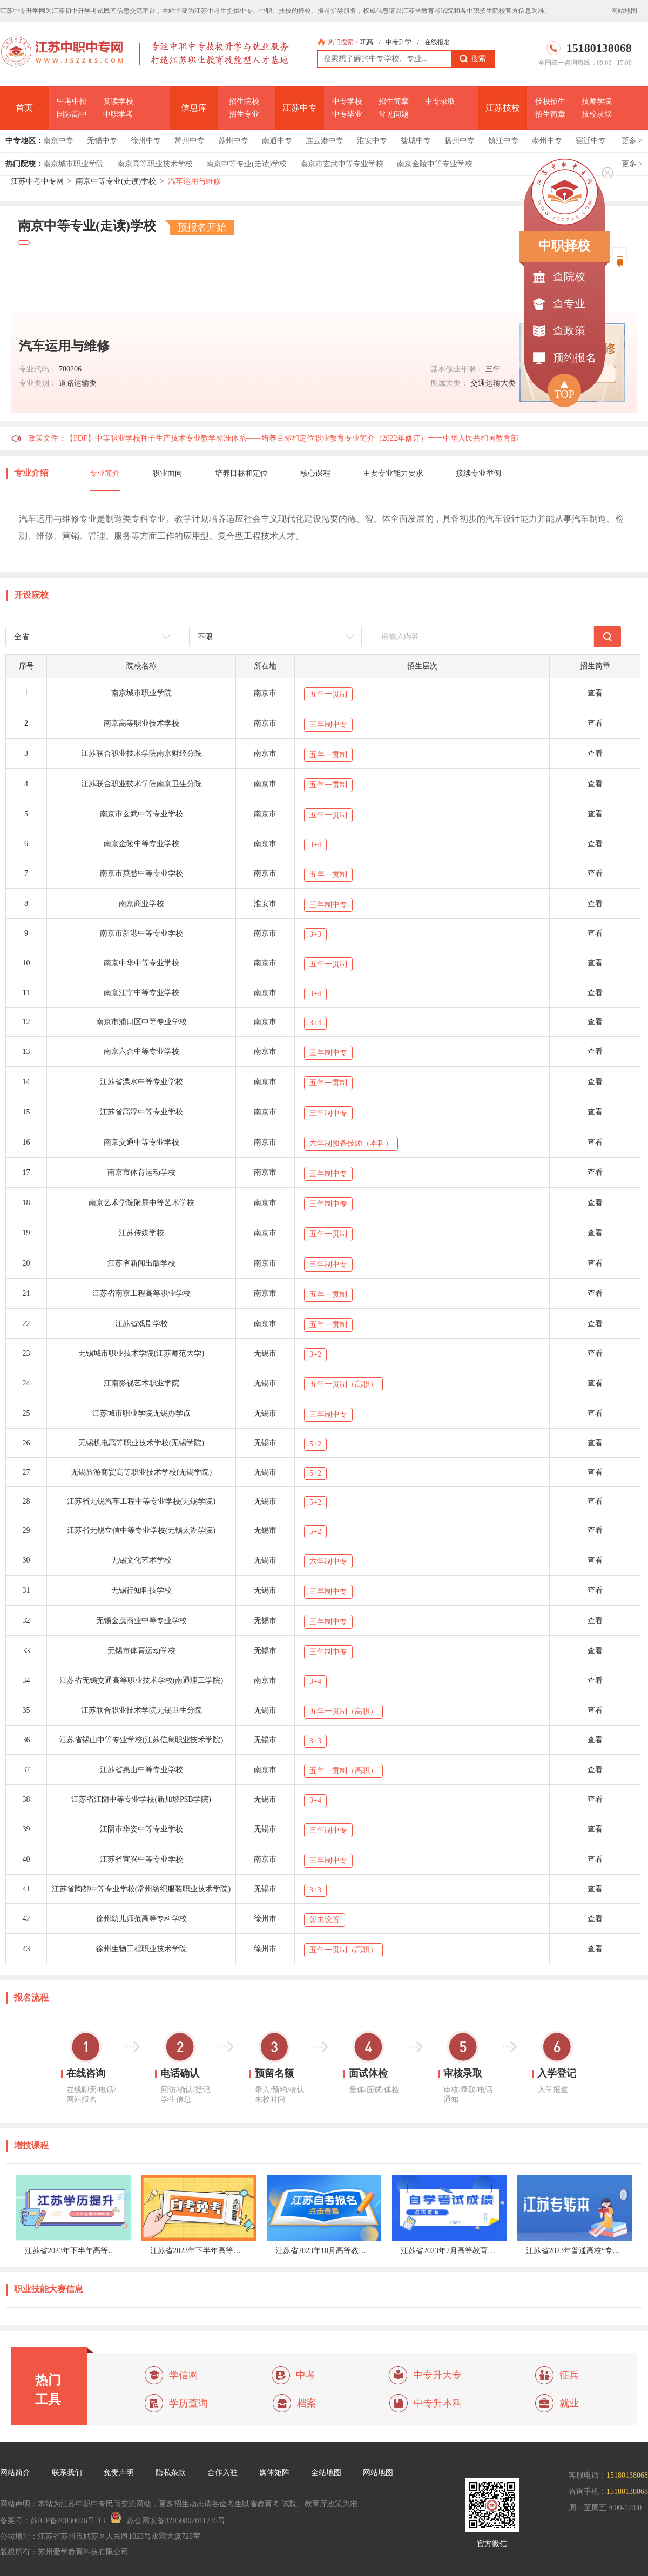  I want to click on 南京中等专业(走读)学校, so click(246, 164).